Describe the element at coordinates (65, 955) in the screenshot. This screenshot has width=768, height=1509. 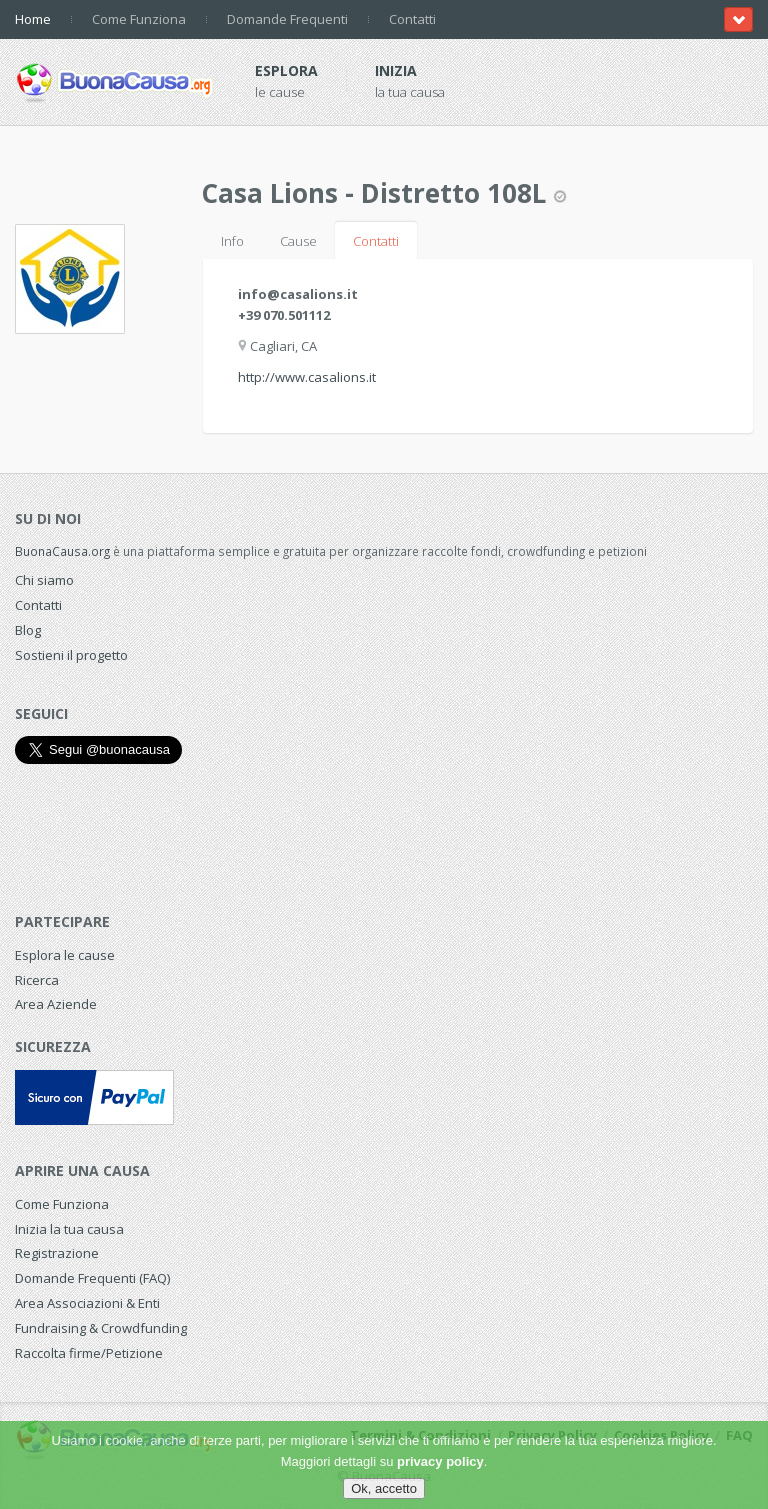
I see `Esplora le cause` at that location.